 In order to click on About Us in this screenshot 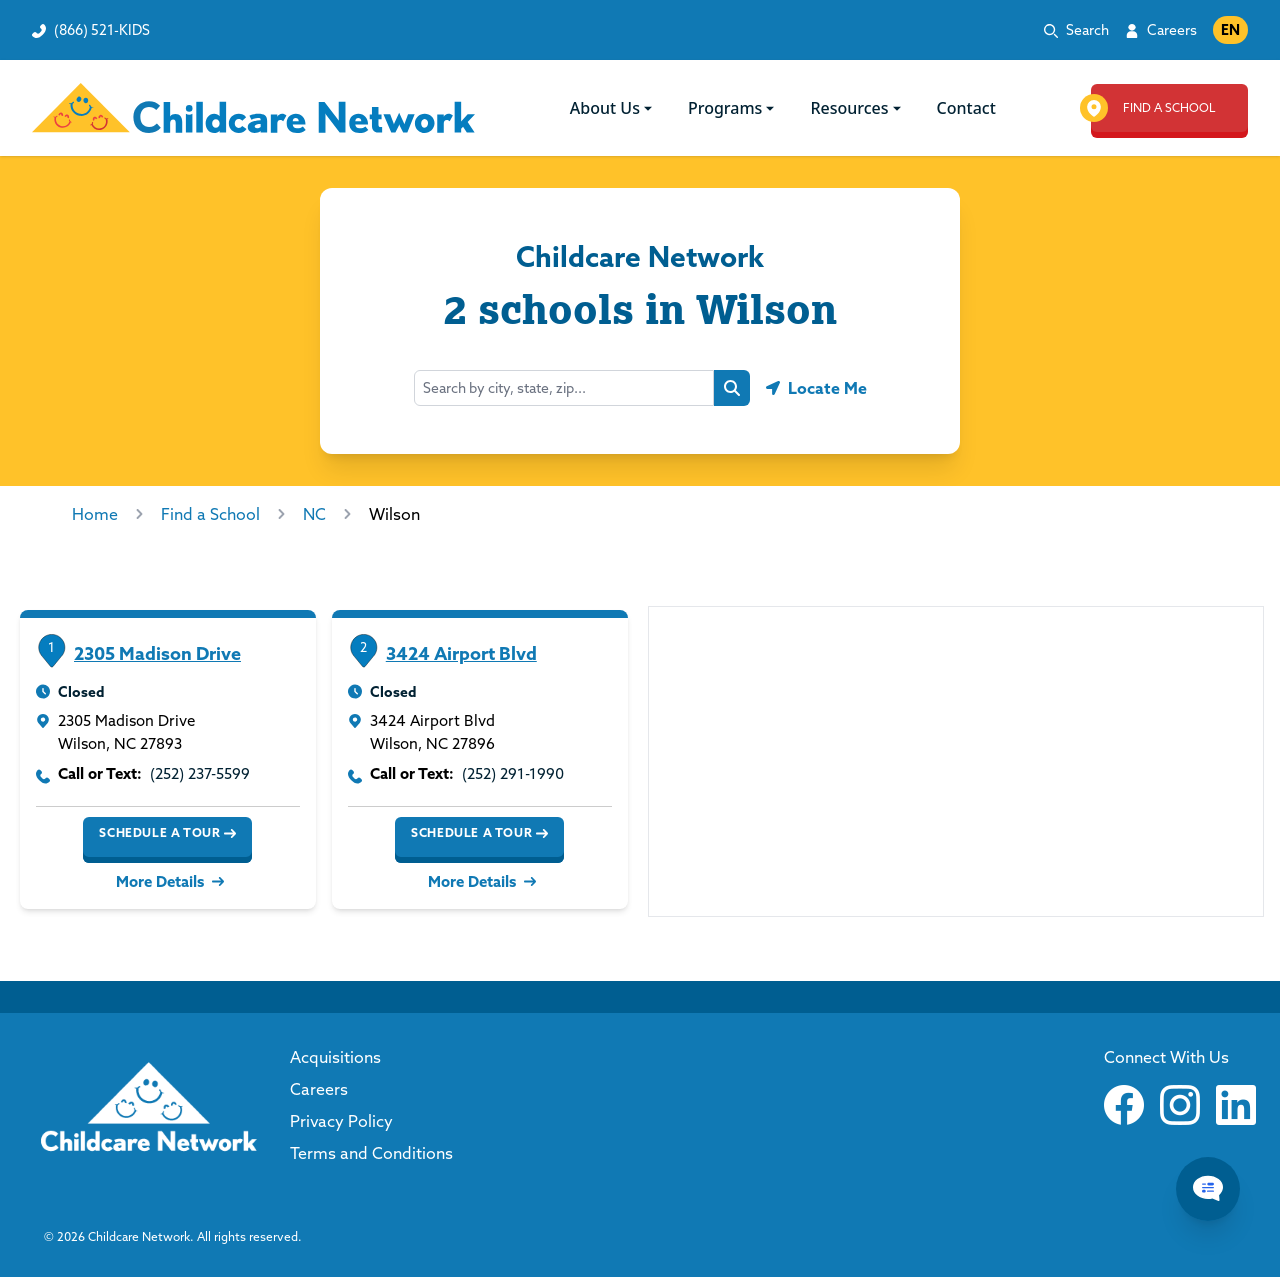, I will do `click(613, 108)`.